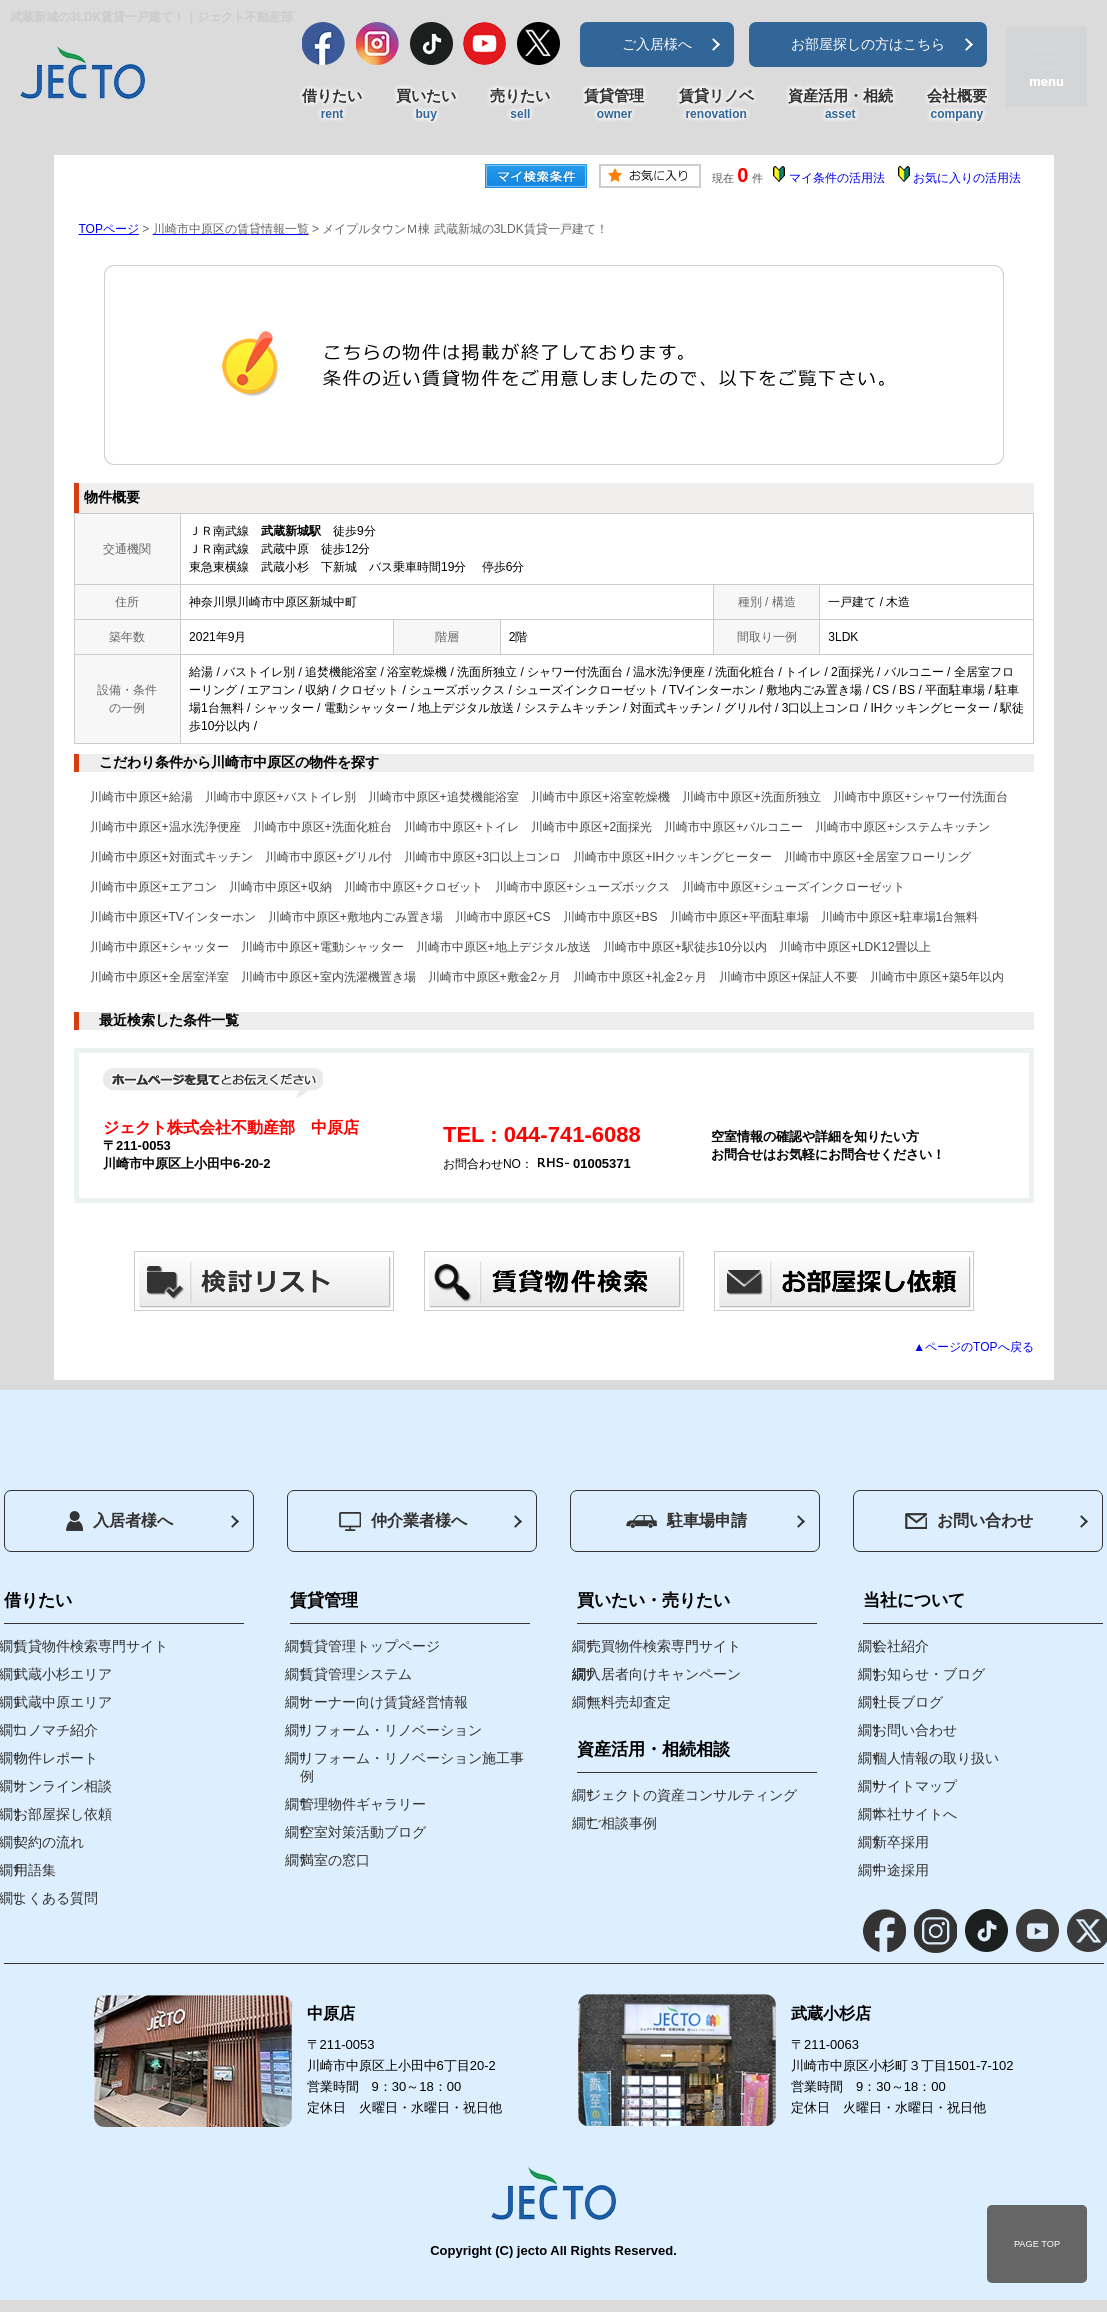 The height and width of the screenshot is (2312, 1107). I want to click on 賃貸管理システム, so click(356, 1674).